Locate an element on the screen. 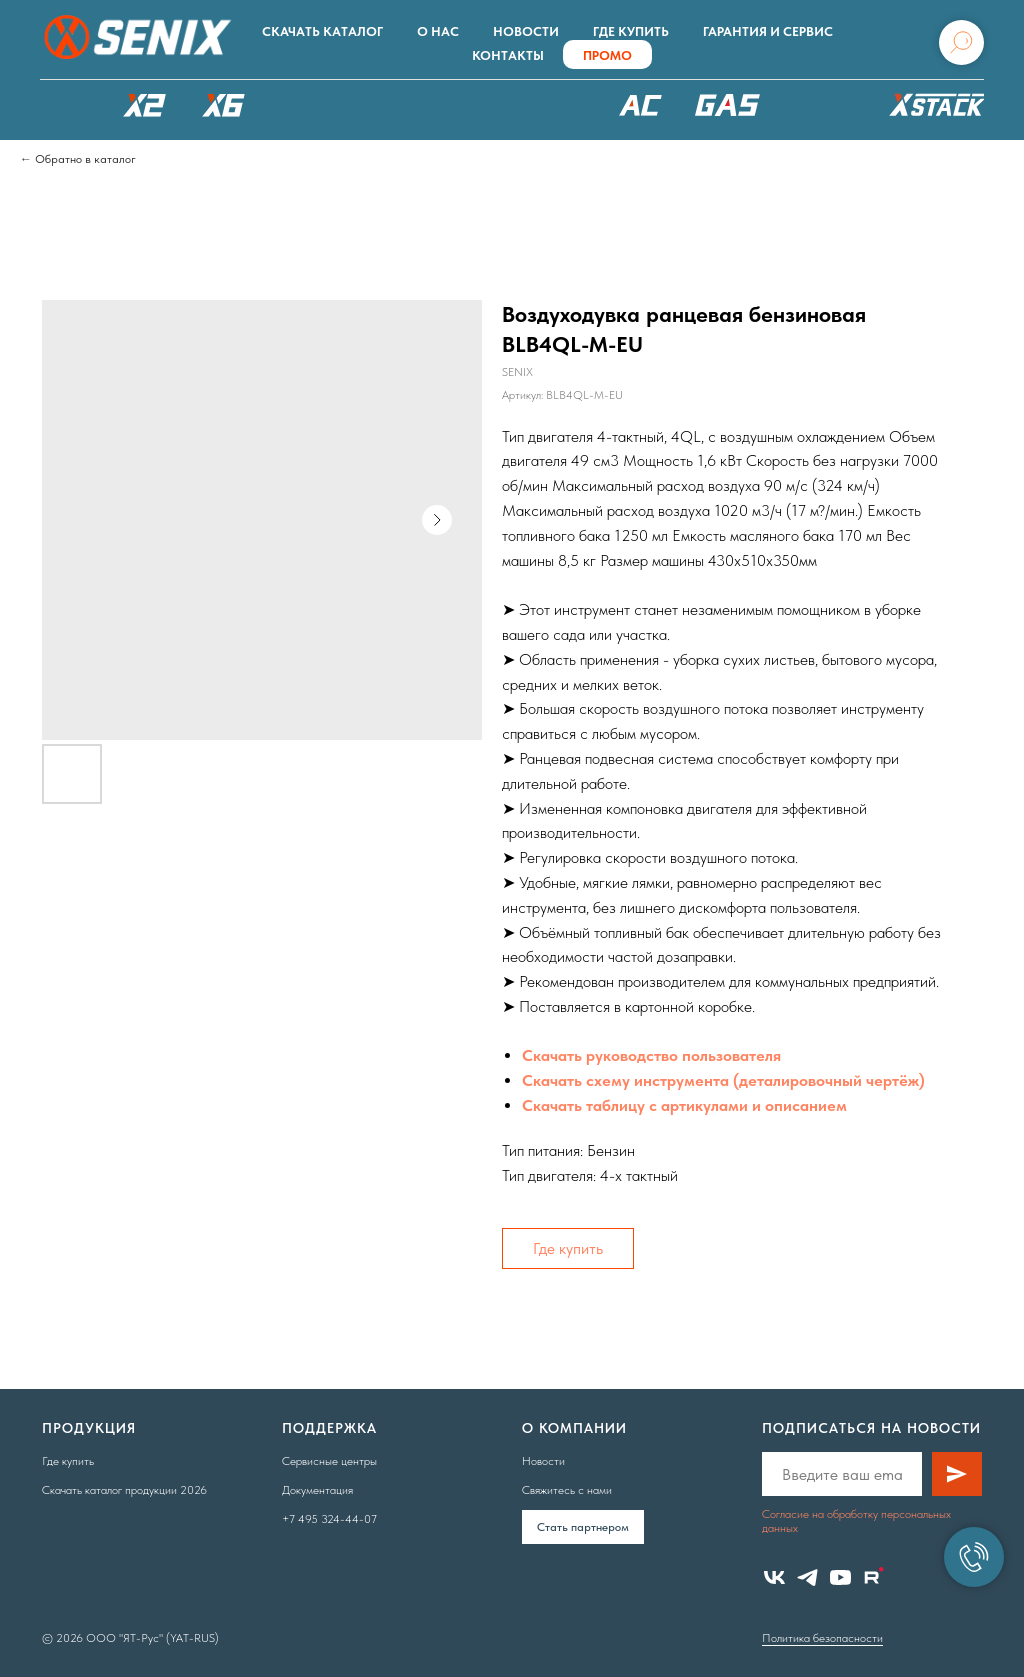 The height and width of the screenshot is (1677, 1024). X8 is located at coordinates (303, 105).